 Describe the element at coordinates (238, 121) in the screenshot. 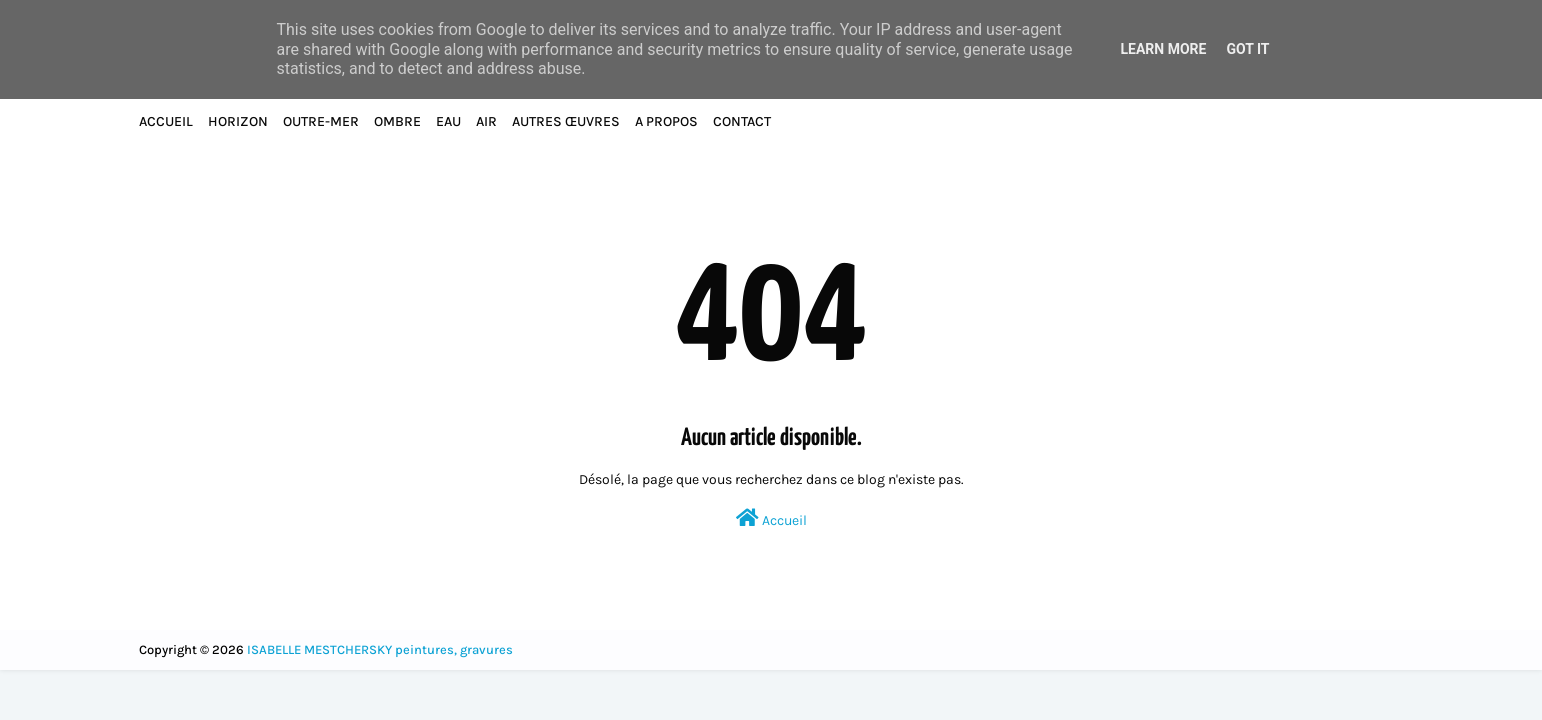

I see `HORIZON [menuitem]` at that location.